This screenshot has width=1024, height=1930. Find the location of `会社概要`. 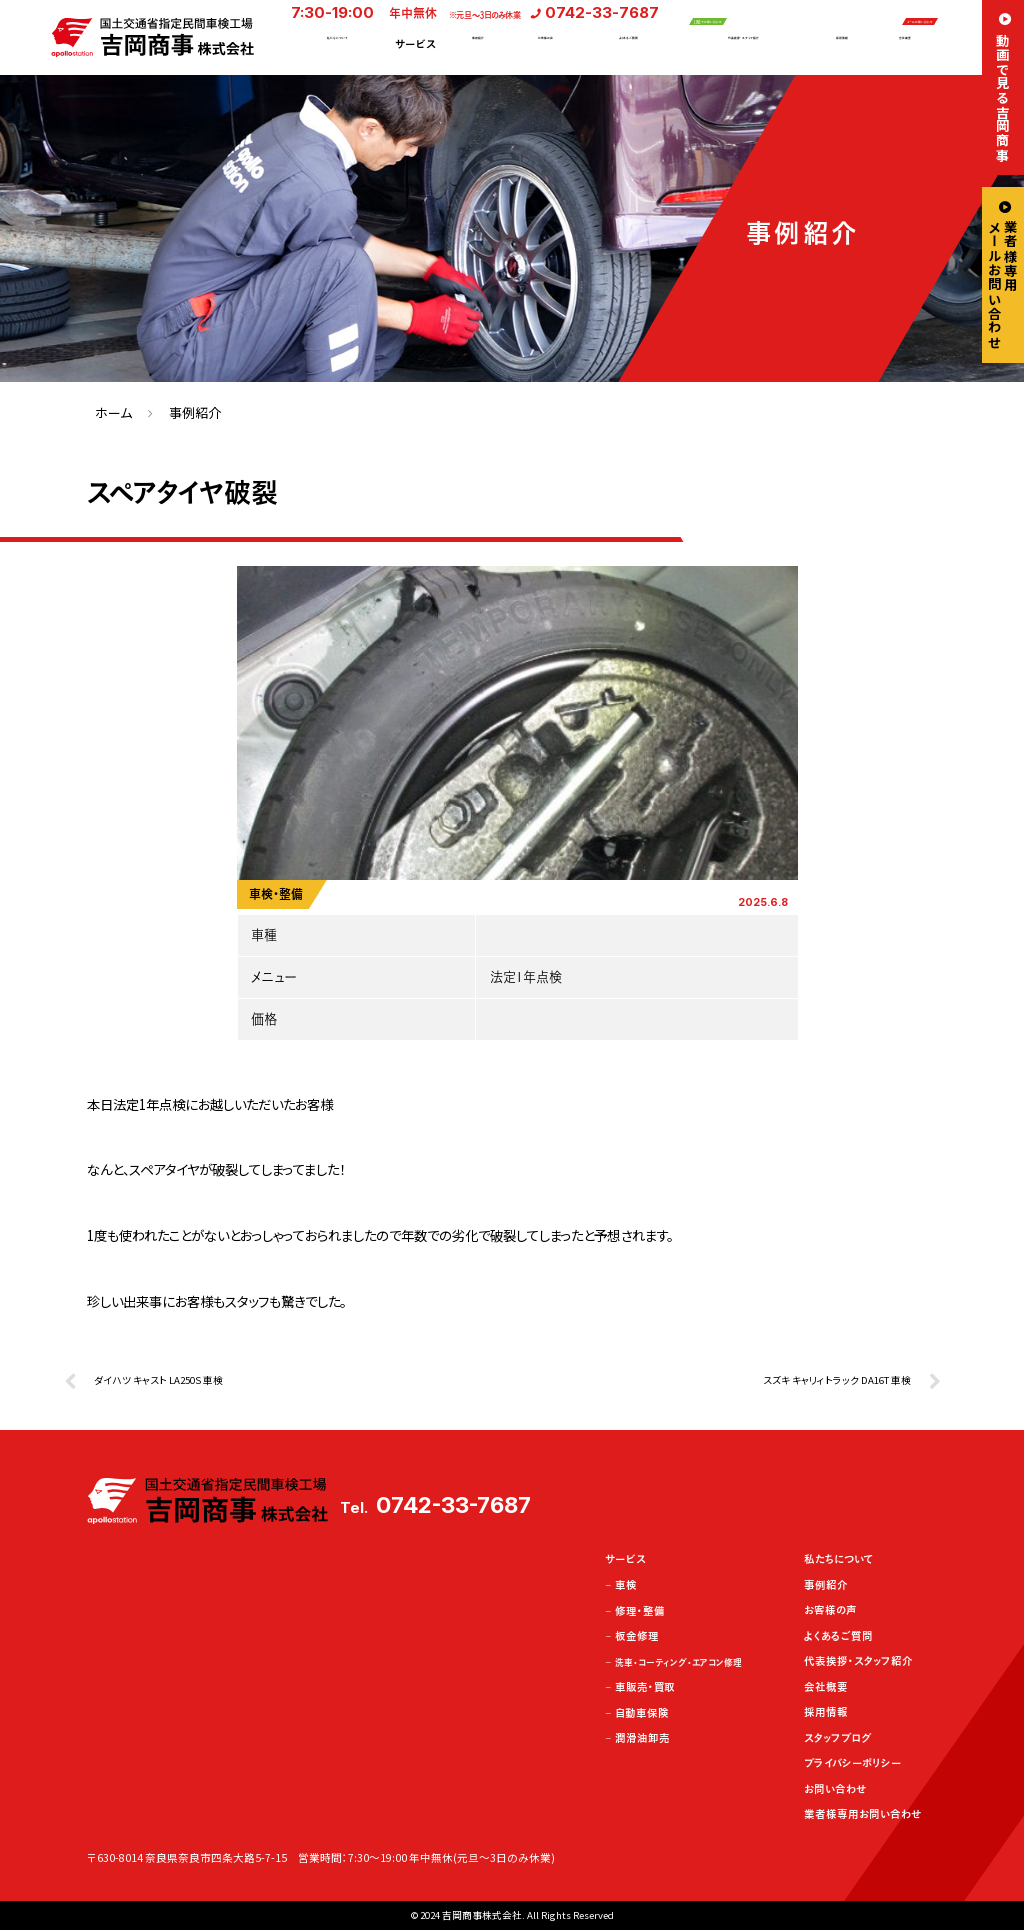

会社概要 is located at coordinates (905, 46).